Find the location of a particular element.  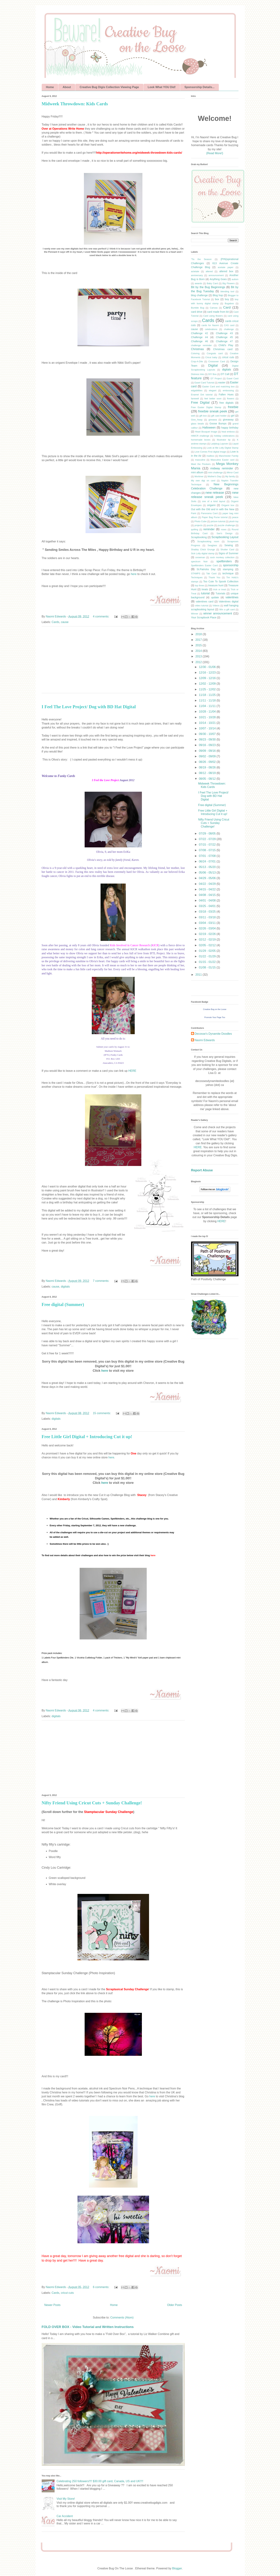

St.Patricks Day is located at coordinates (206, 569).